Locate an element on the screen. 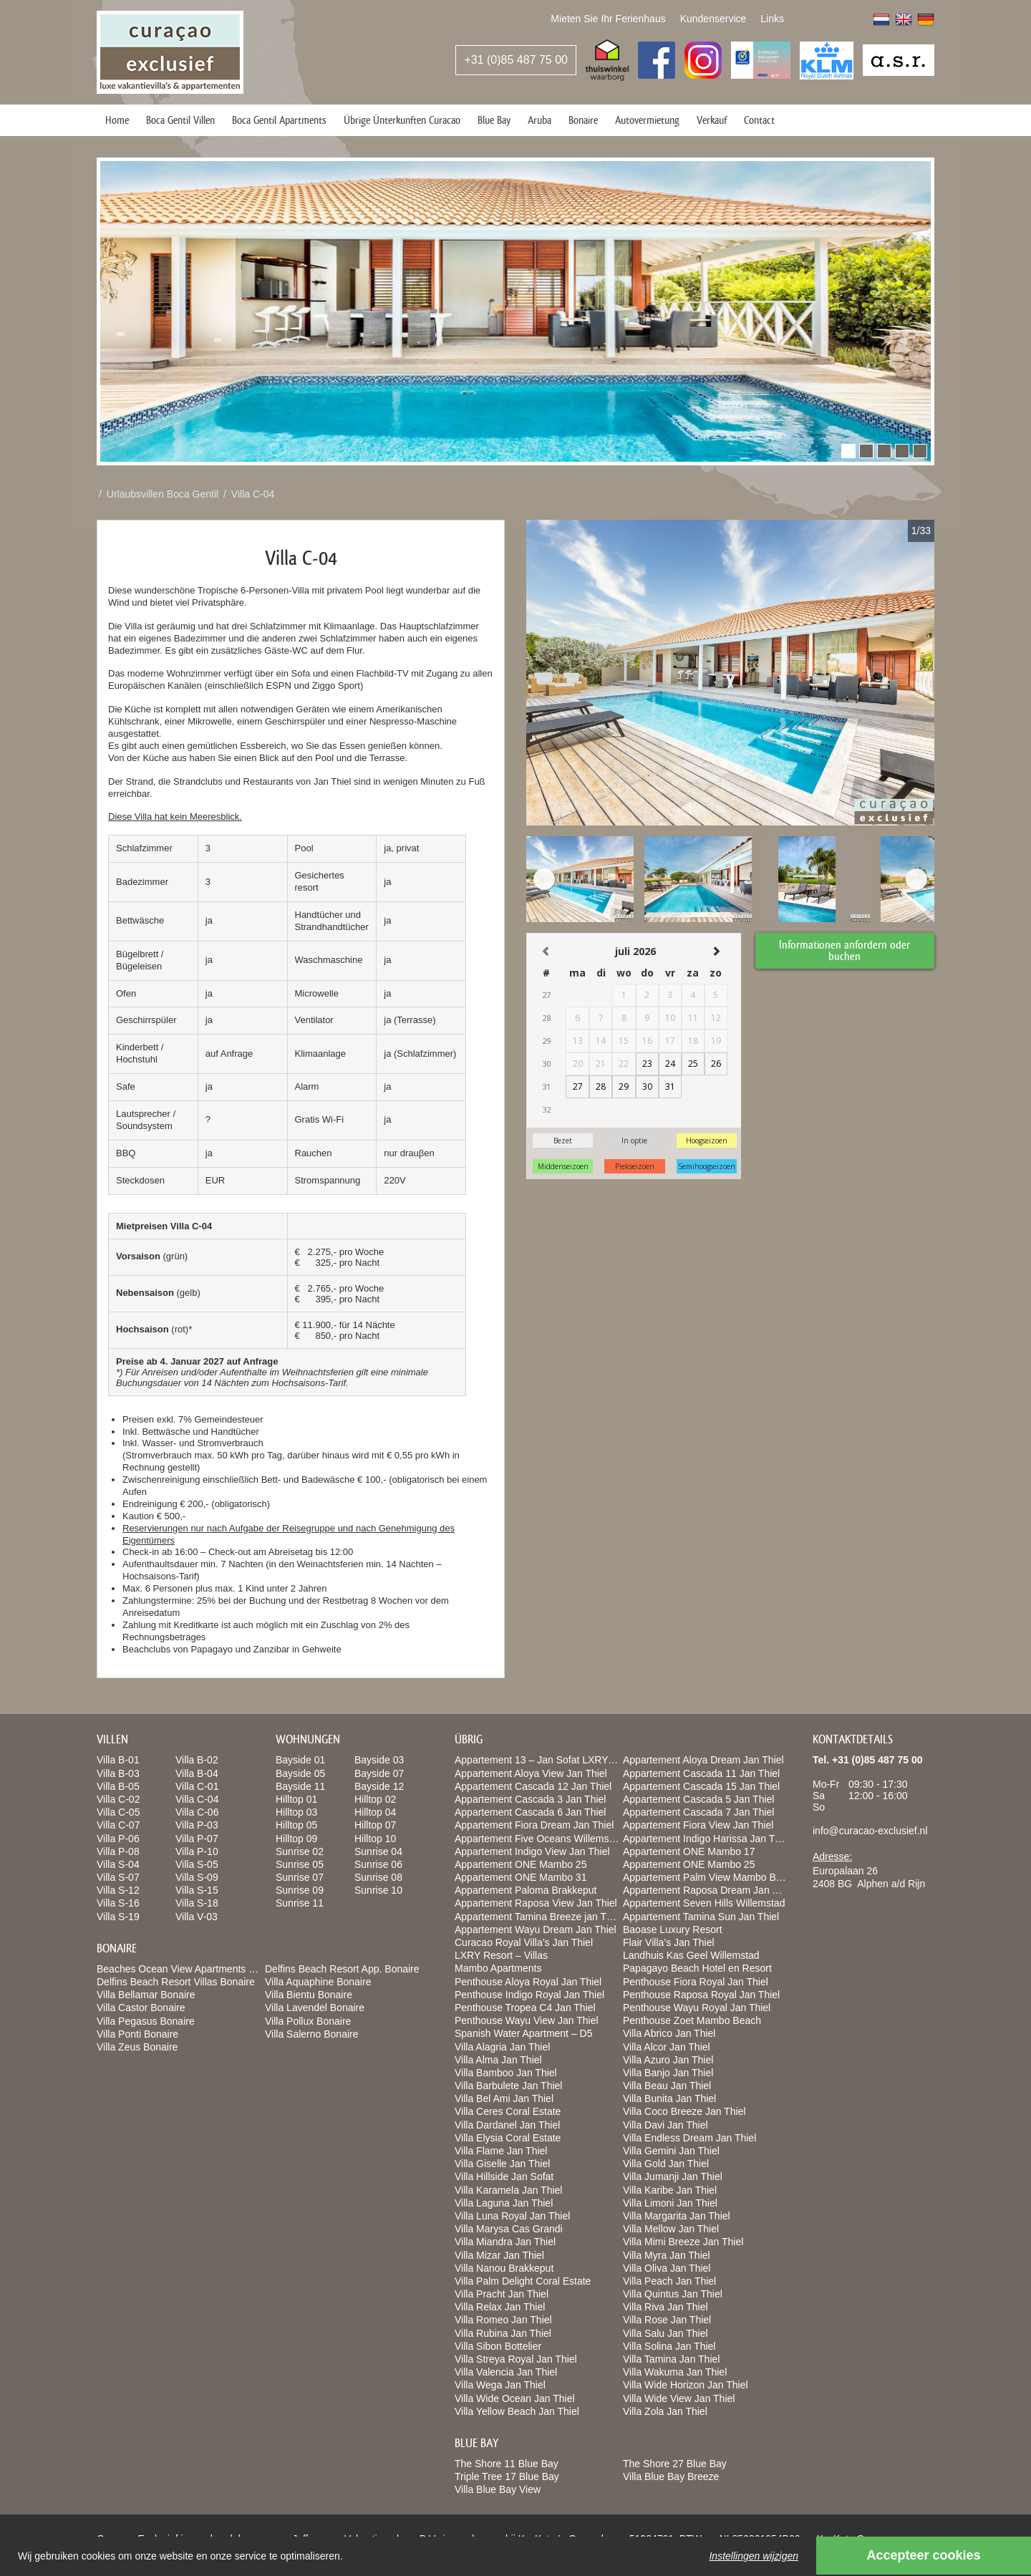  Villa C-07 is located at coordinates (118, 1825).